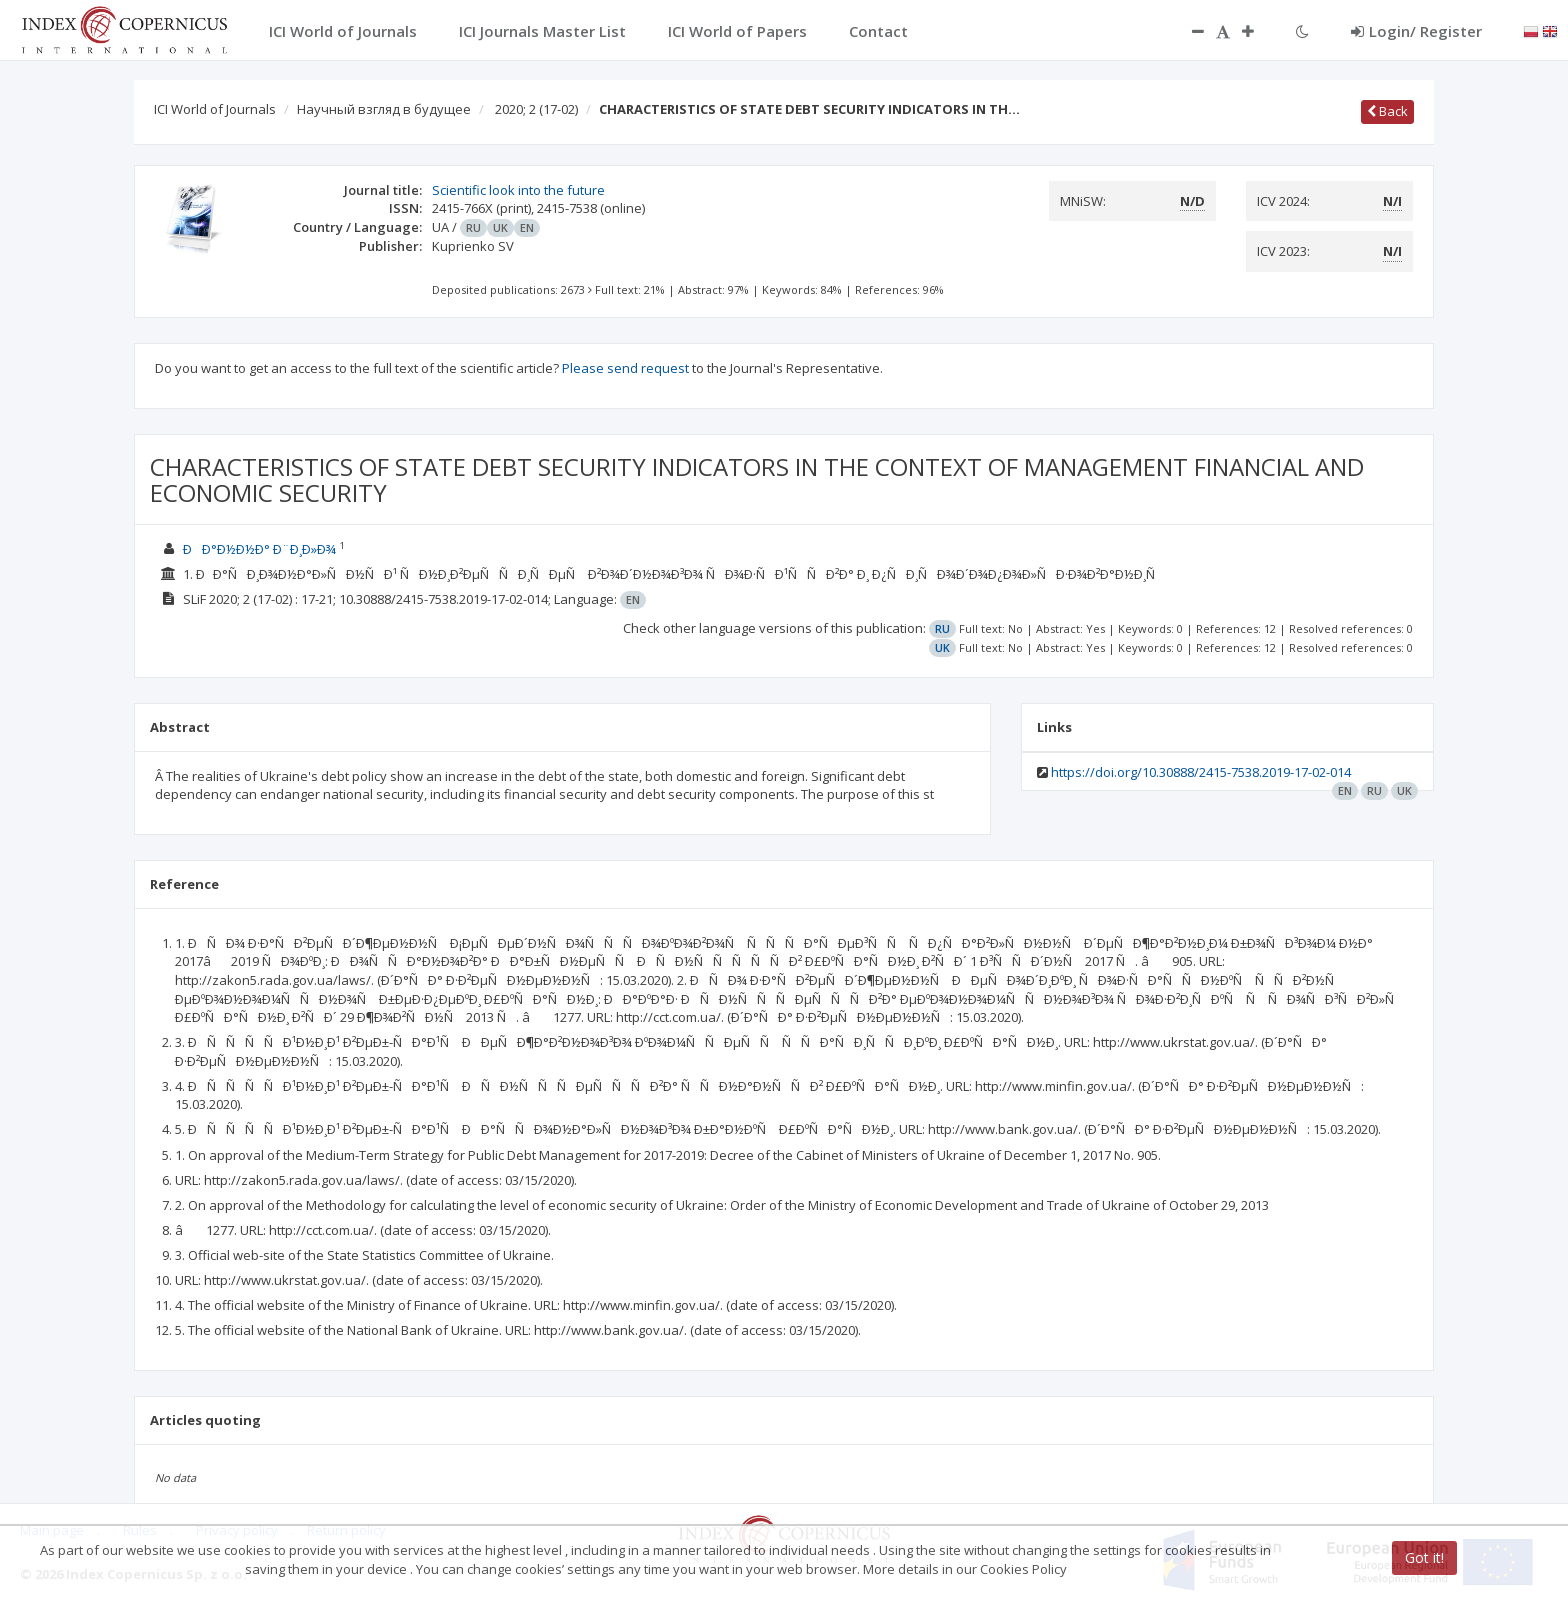 The image size is (1568, 1616). I want to click on Научный взгляд в будущее, so click(384, 109).